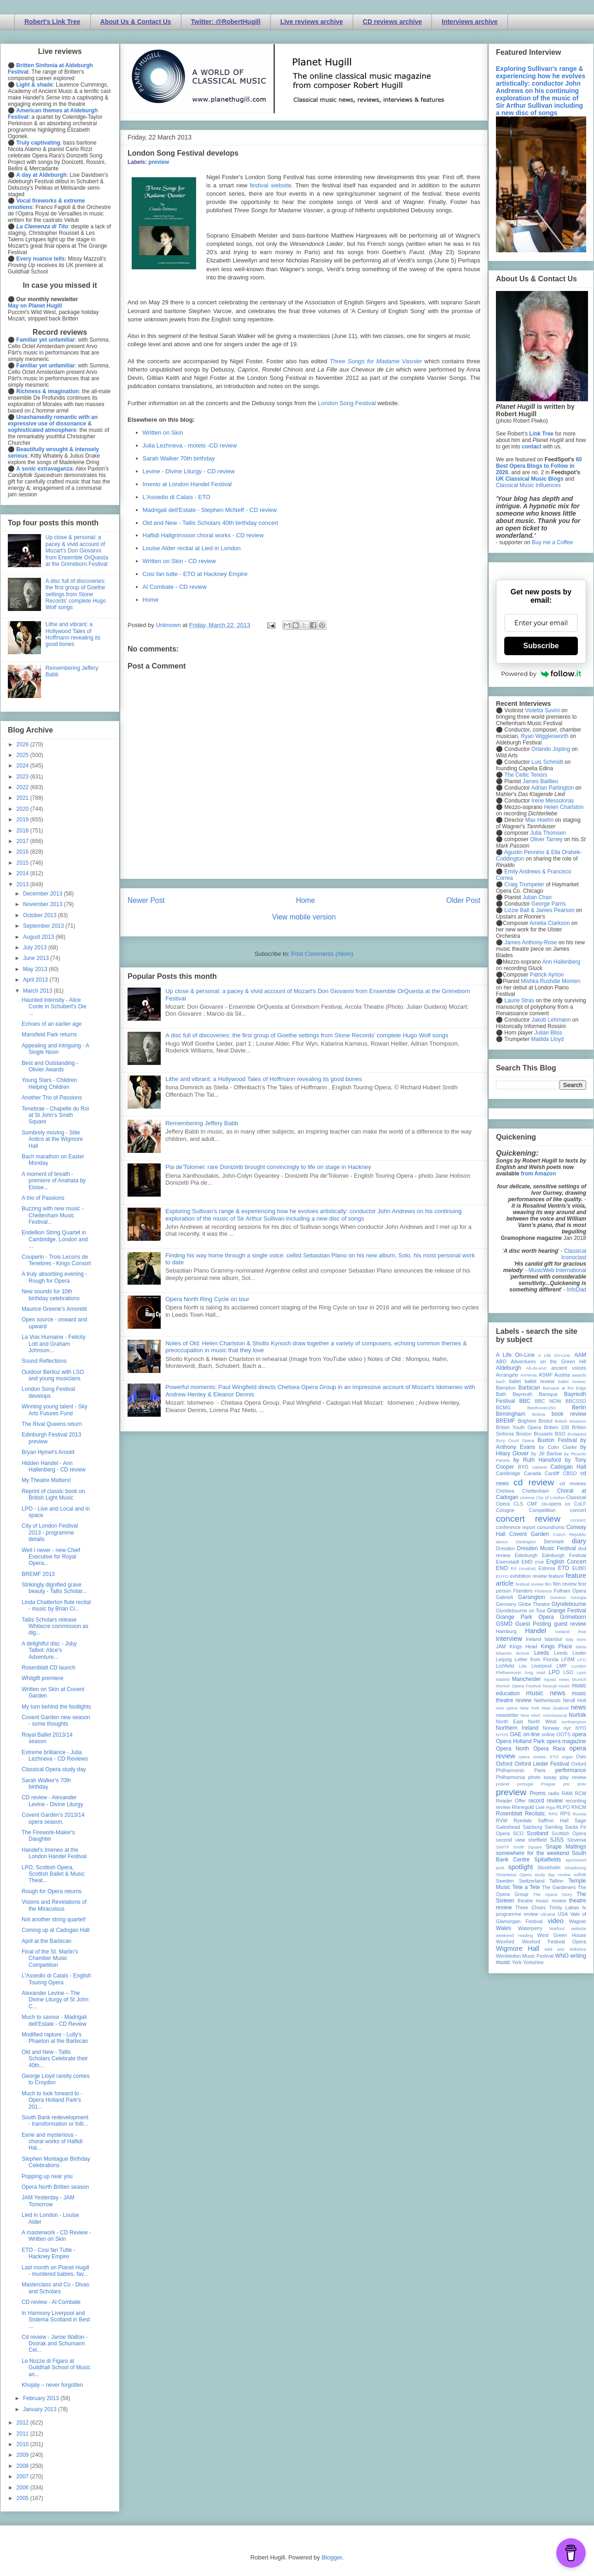 The width and height of the screenshot is (594, 2576). I want to click on JAM Yesterday - JAM Tomorrow, so click(48, 2200).